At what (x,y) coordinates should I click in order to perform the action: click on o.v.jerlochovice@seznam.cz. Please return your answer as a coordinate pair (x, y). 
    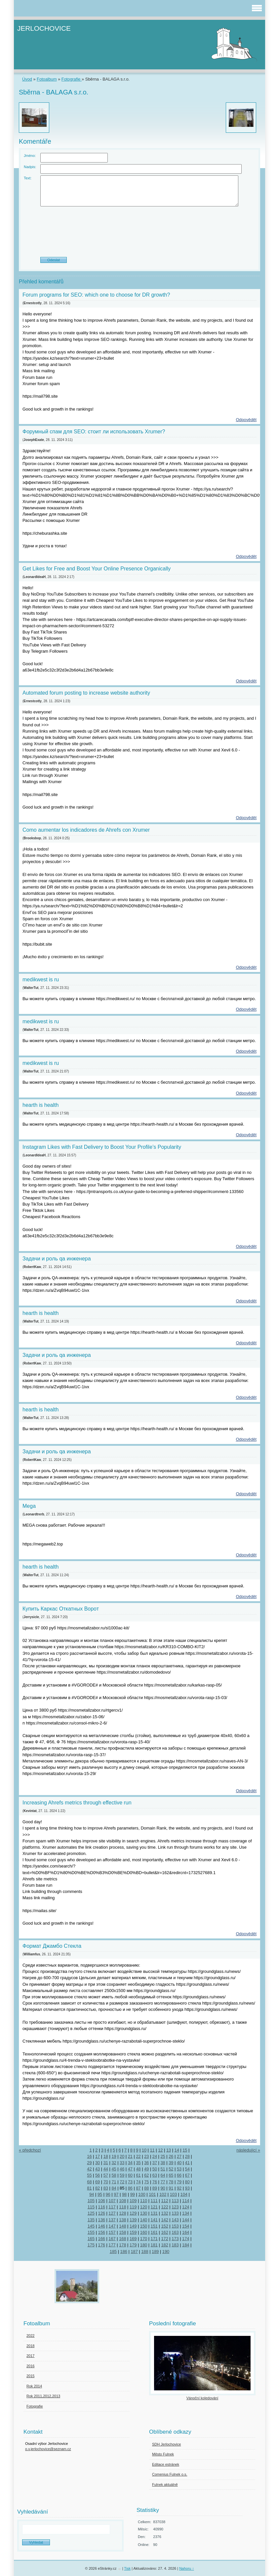
    Looking at the image, I should click on (48, 2449).